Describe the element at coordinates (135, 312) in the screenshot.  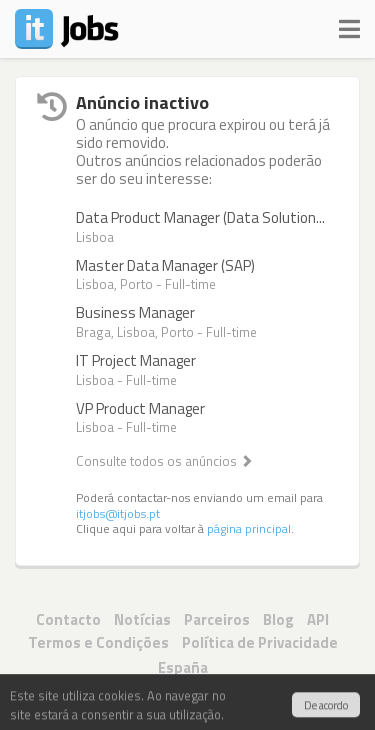
I see `Business Manager` at that location.